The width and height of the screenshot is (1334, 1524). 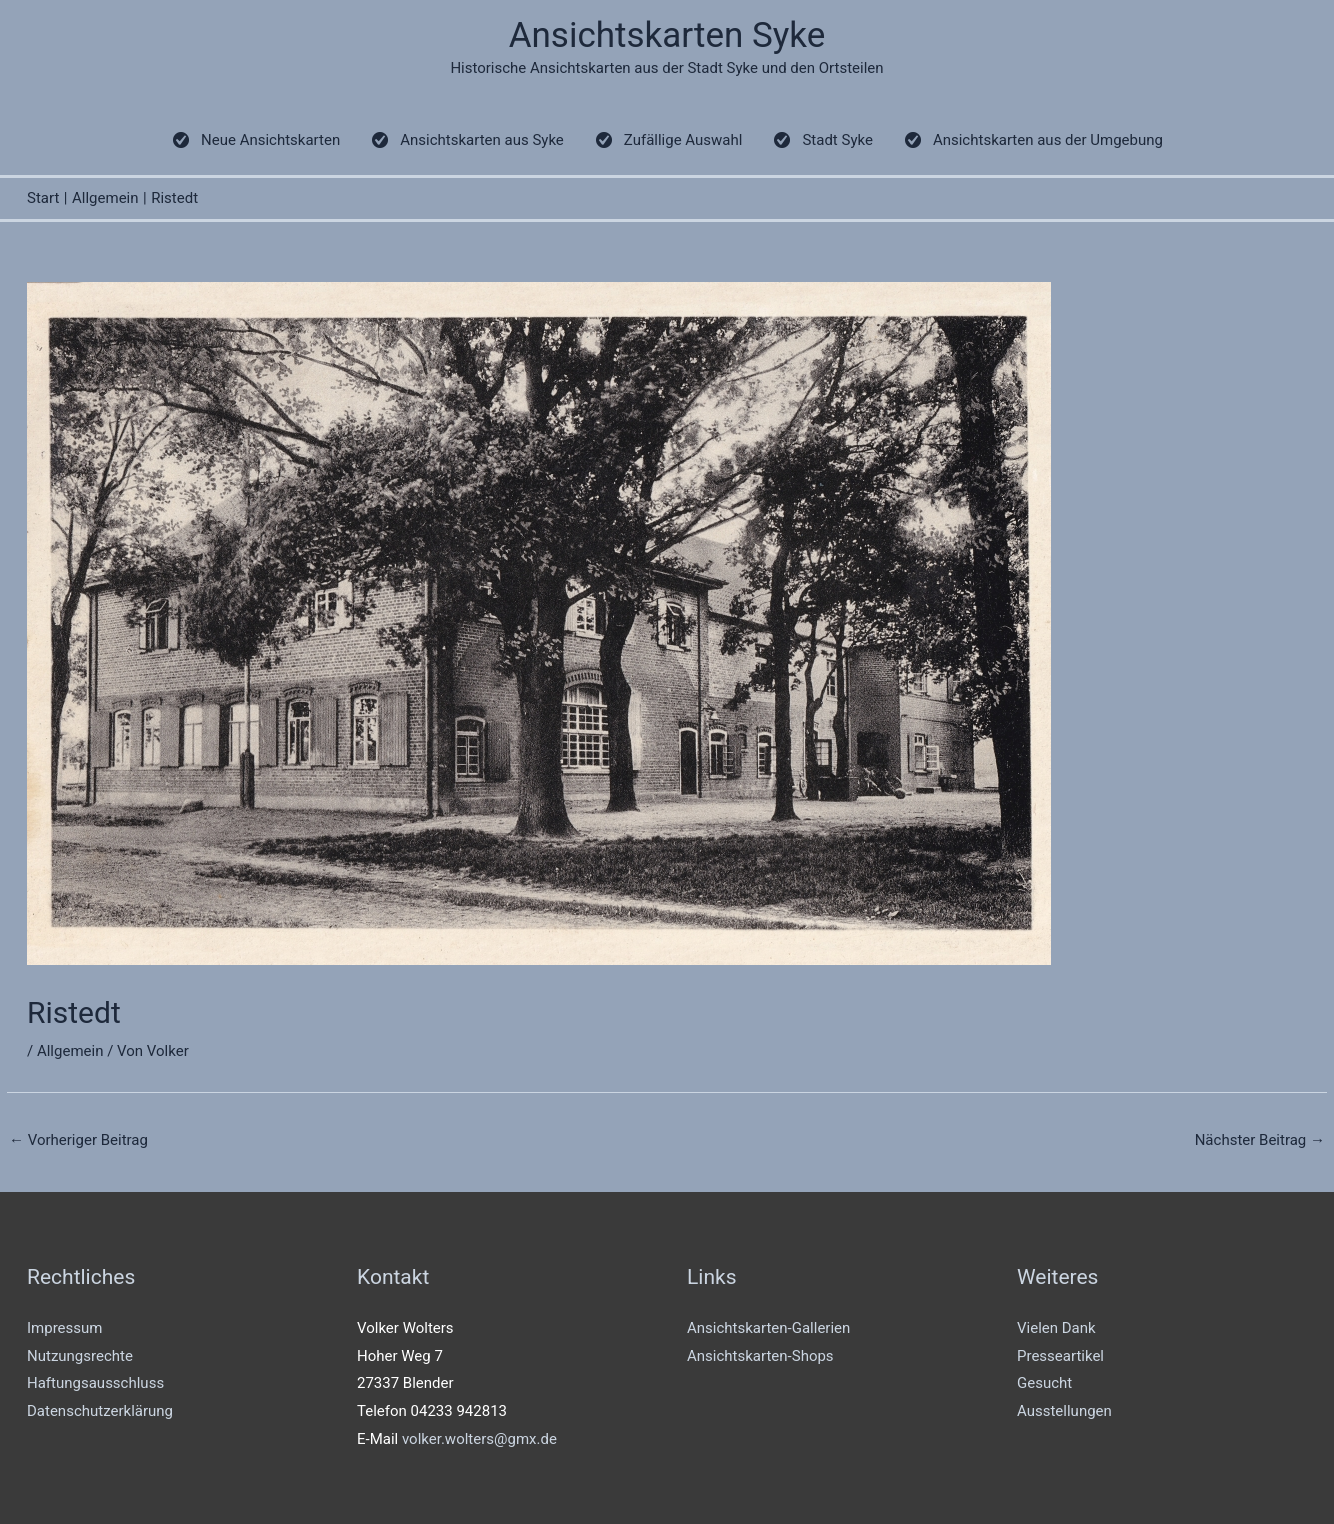 I want to click on Haftungsausschluss, so click(x=95, y=1383).